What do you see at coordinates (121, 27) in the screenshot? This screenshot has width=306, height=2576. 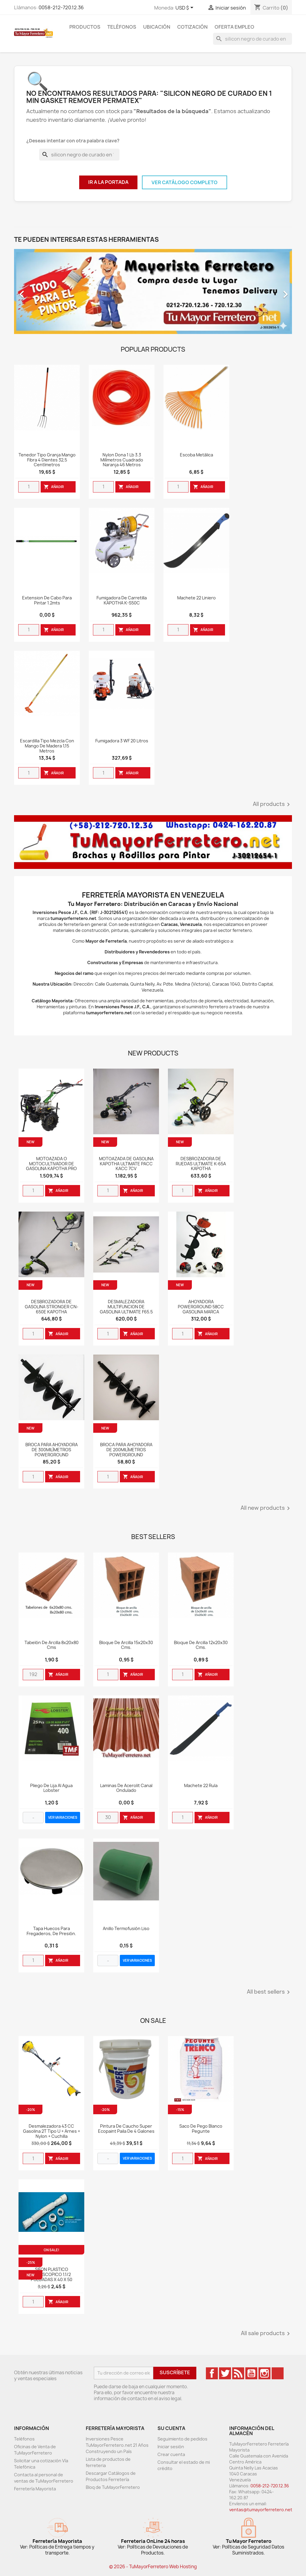 I see `Teléfonos` at bounding box center [121, 27].